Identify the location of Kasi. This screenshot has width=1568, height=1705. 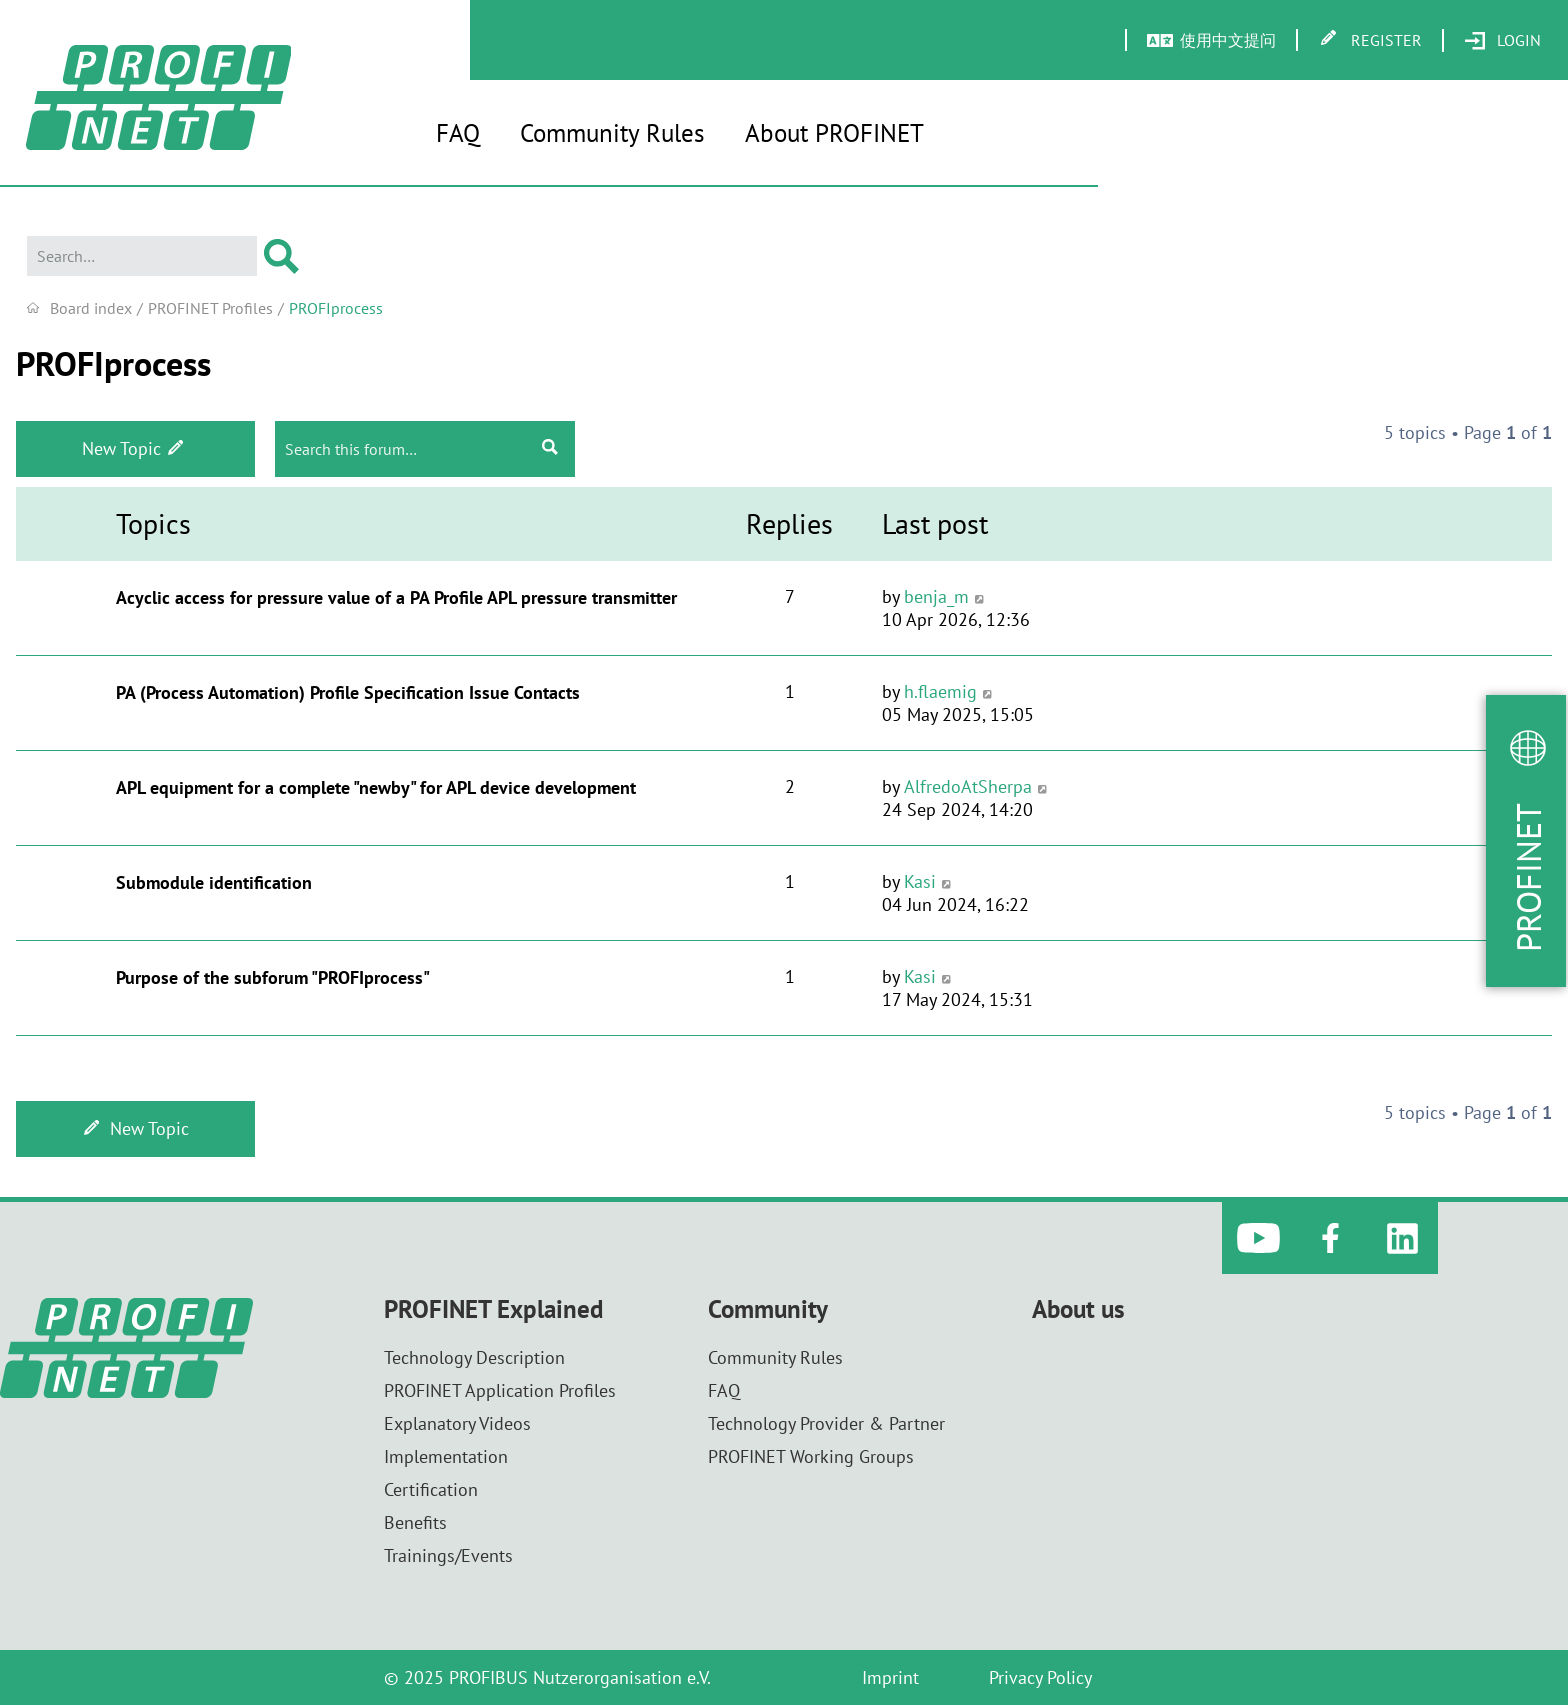
(920, 881).